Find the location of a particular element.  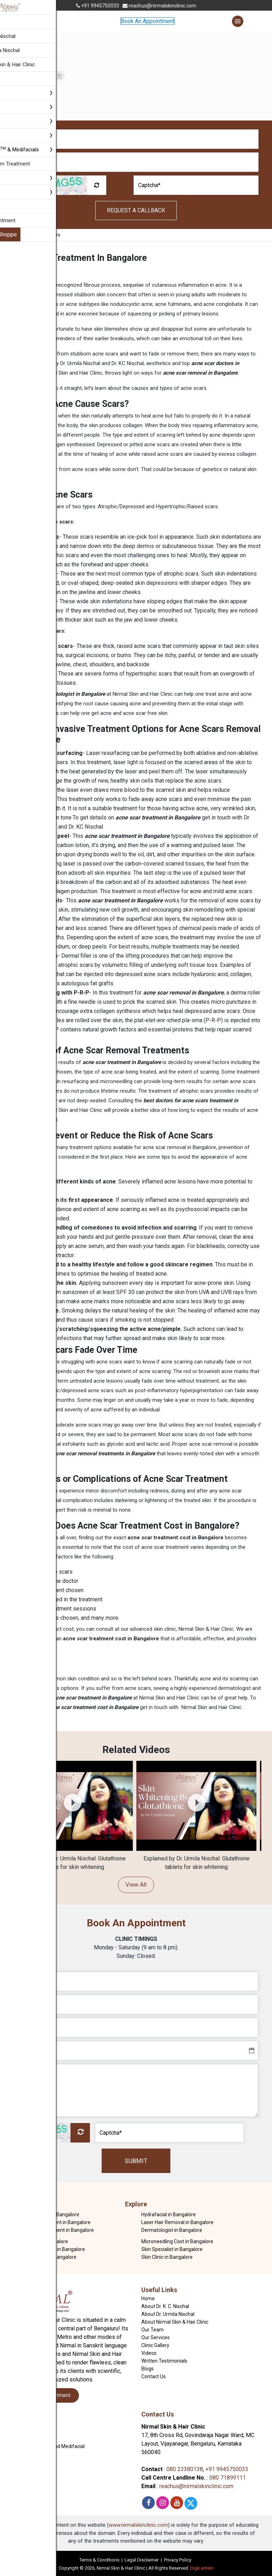

Request A Callback is located at coordinates (136, 210).